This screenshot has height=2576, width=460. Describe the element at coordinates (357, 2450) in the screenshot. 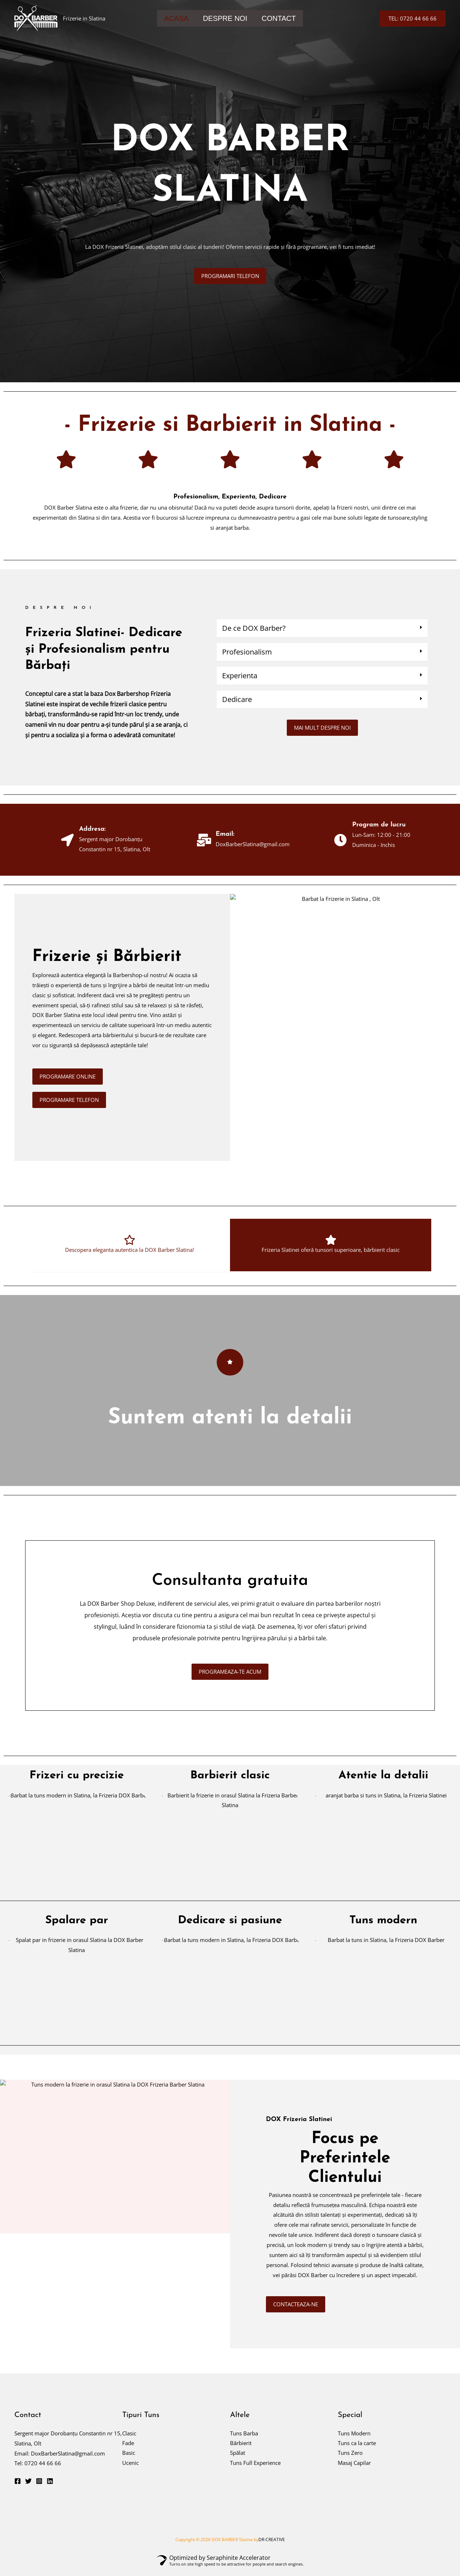

I see `Tuns ca la carte` at that location.